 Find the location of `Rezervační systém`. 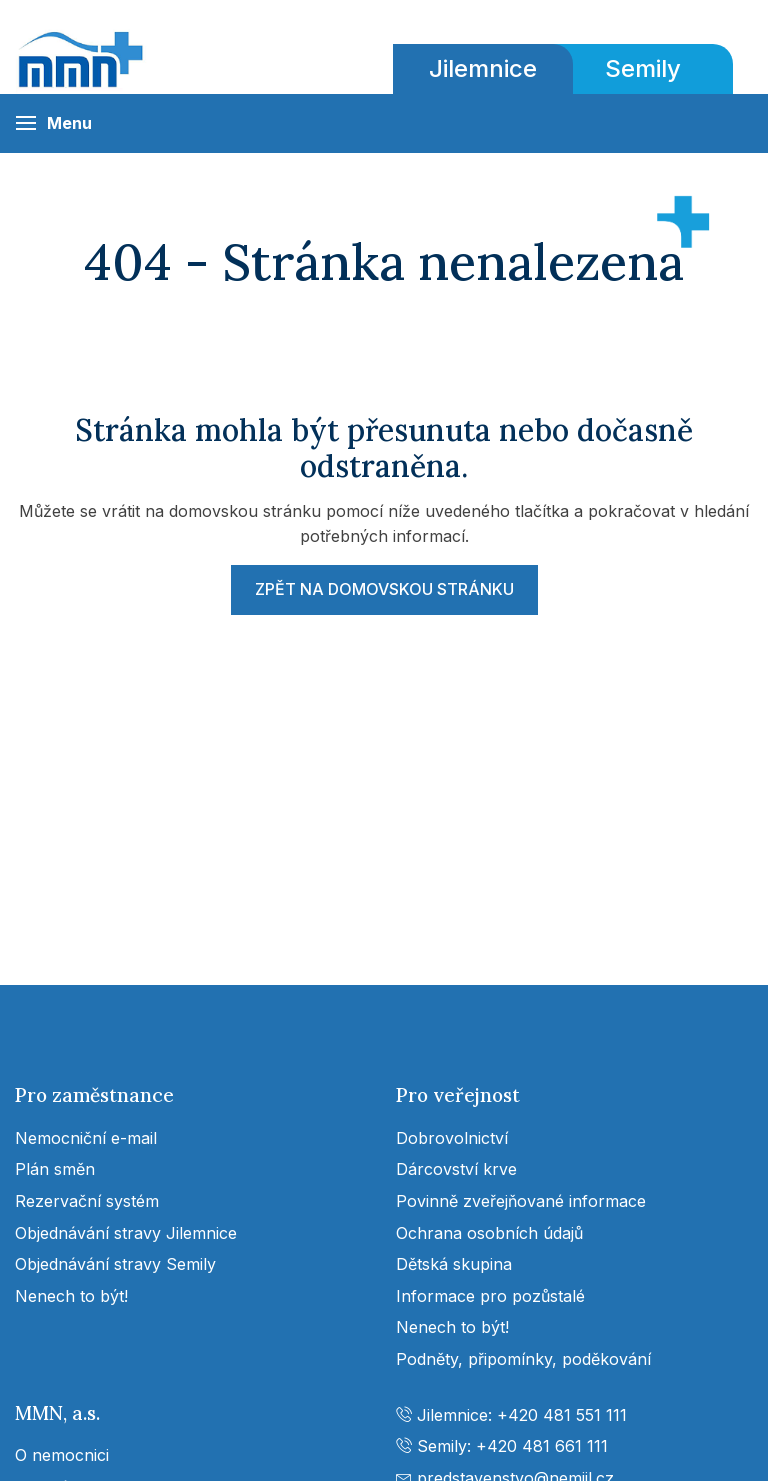

Rezervační systém is located at coordinates (87, 1201).